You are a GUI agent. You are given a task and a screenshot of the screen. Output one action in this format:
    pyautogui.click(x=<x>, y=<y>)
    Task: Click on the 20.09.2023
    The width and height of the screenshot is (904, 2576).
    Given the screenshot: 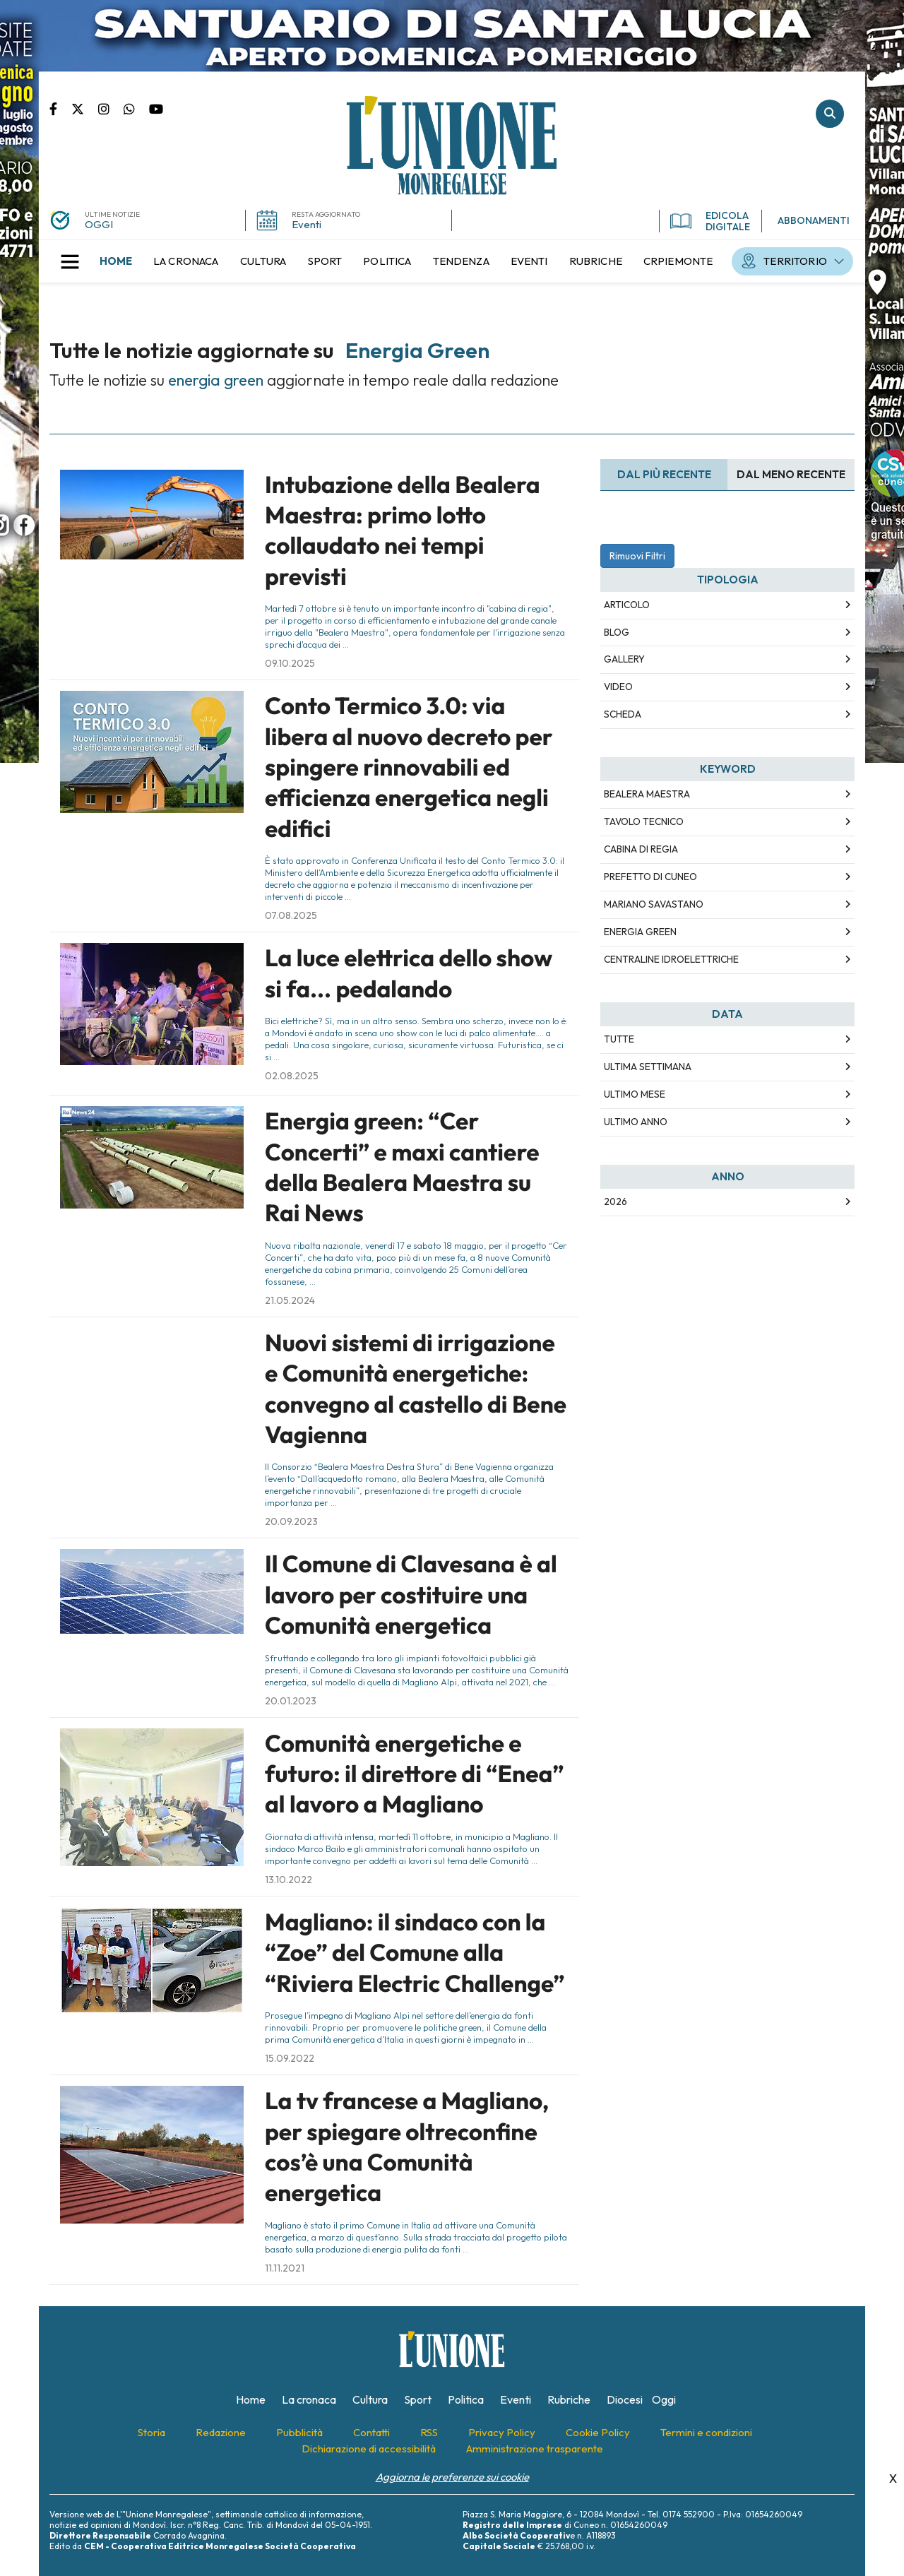 What is the action you would take?
    pyautogui.click(x=291, y=1521)
    